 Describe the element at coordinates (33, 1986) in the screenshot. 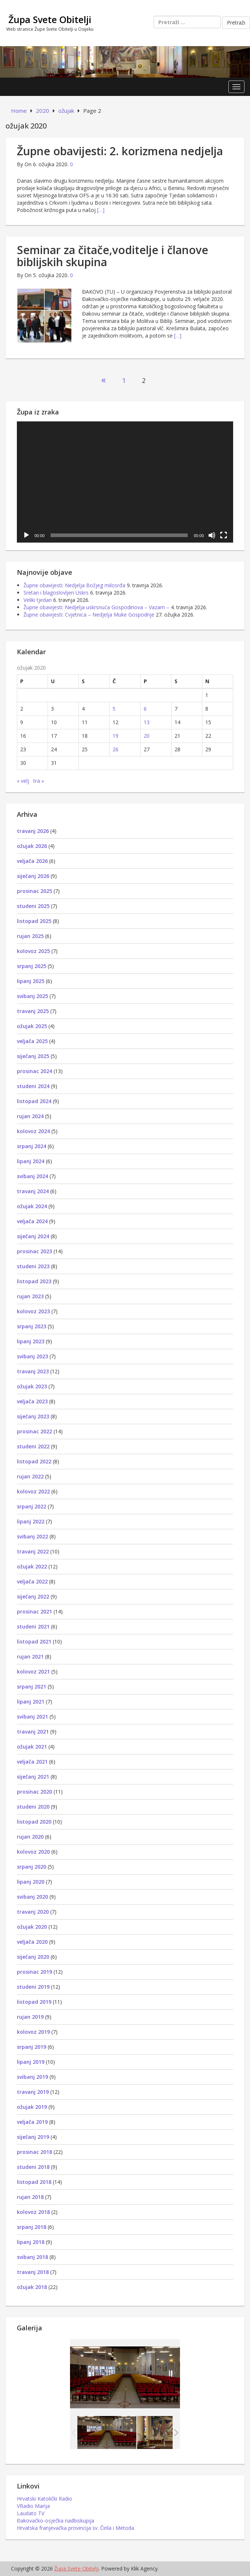

I see `studeni 2019` at that location.